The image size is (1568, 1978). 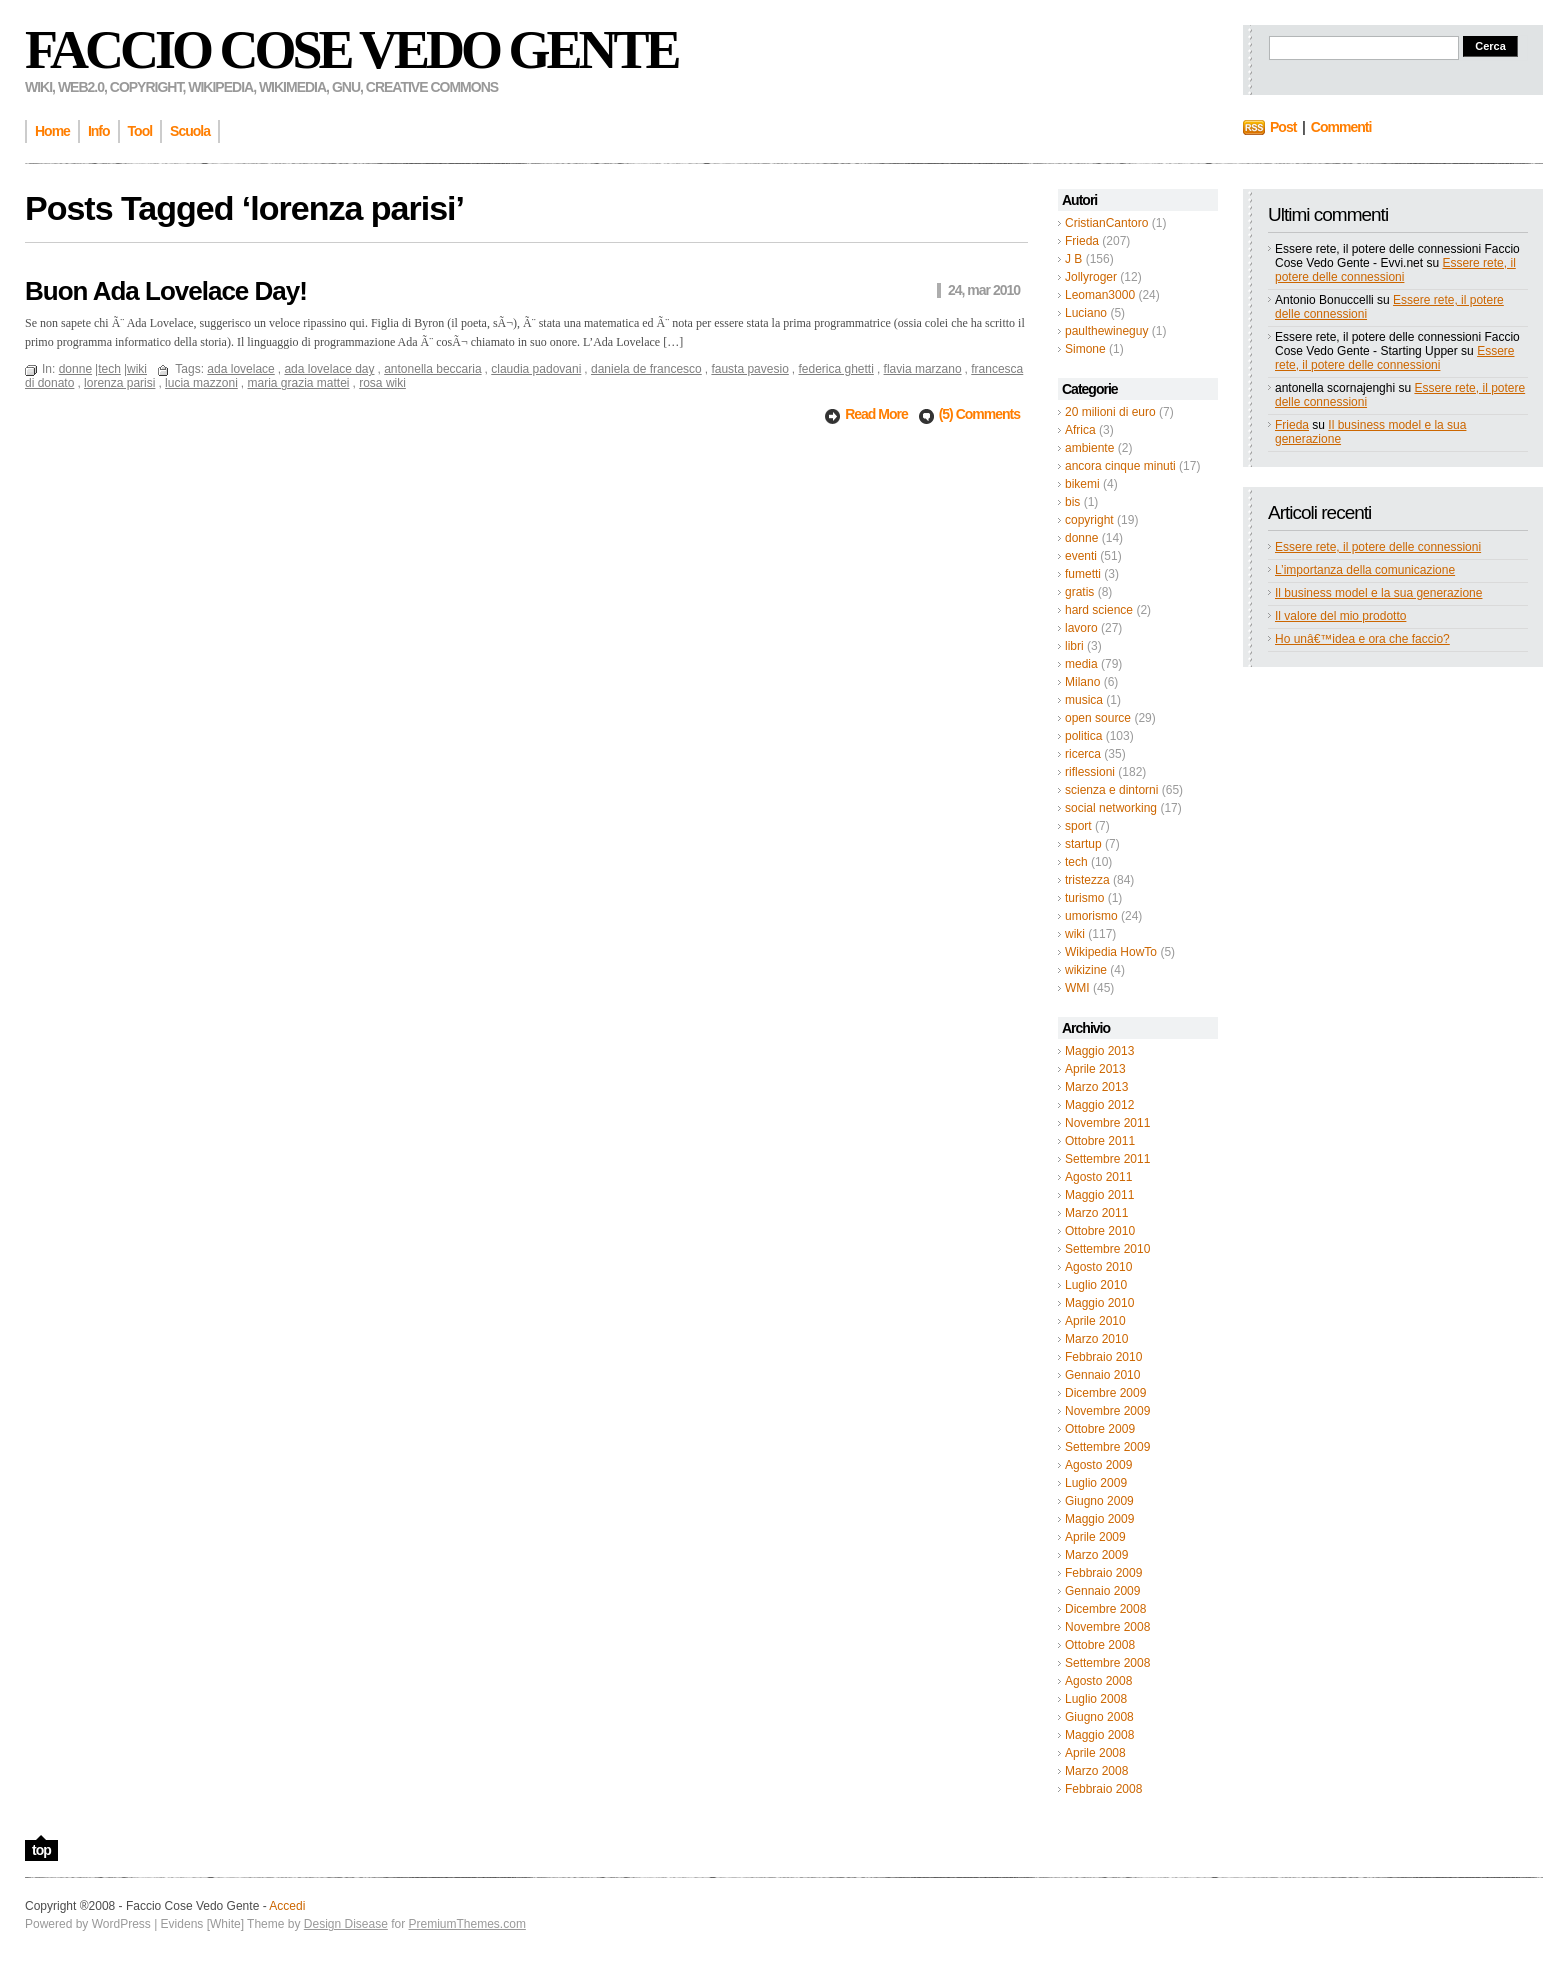 I want to click on Buon Ada Lovelace Day!, so click(x=166, y=291).